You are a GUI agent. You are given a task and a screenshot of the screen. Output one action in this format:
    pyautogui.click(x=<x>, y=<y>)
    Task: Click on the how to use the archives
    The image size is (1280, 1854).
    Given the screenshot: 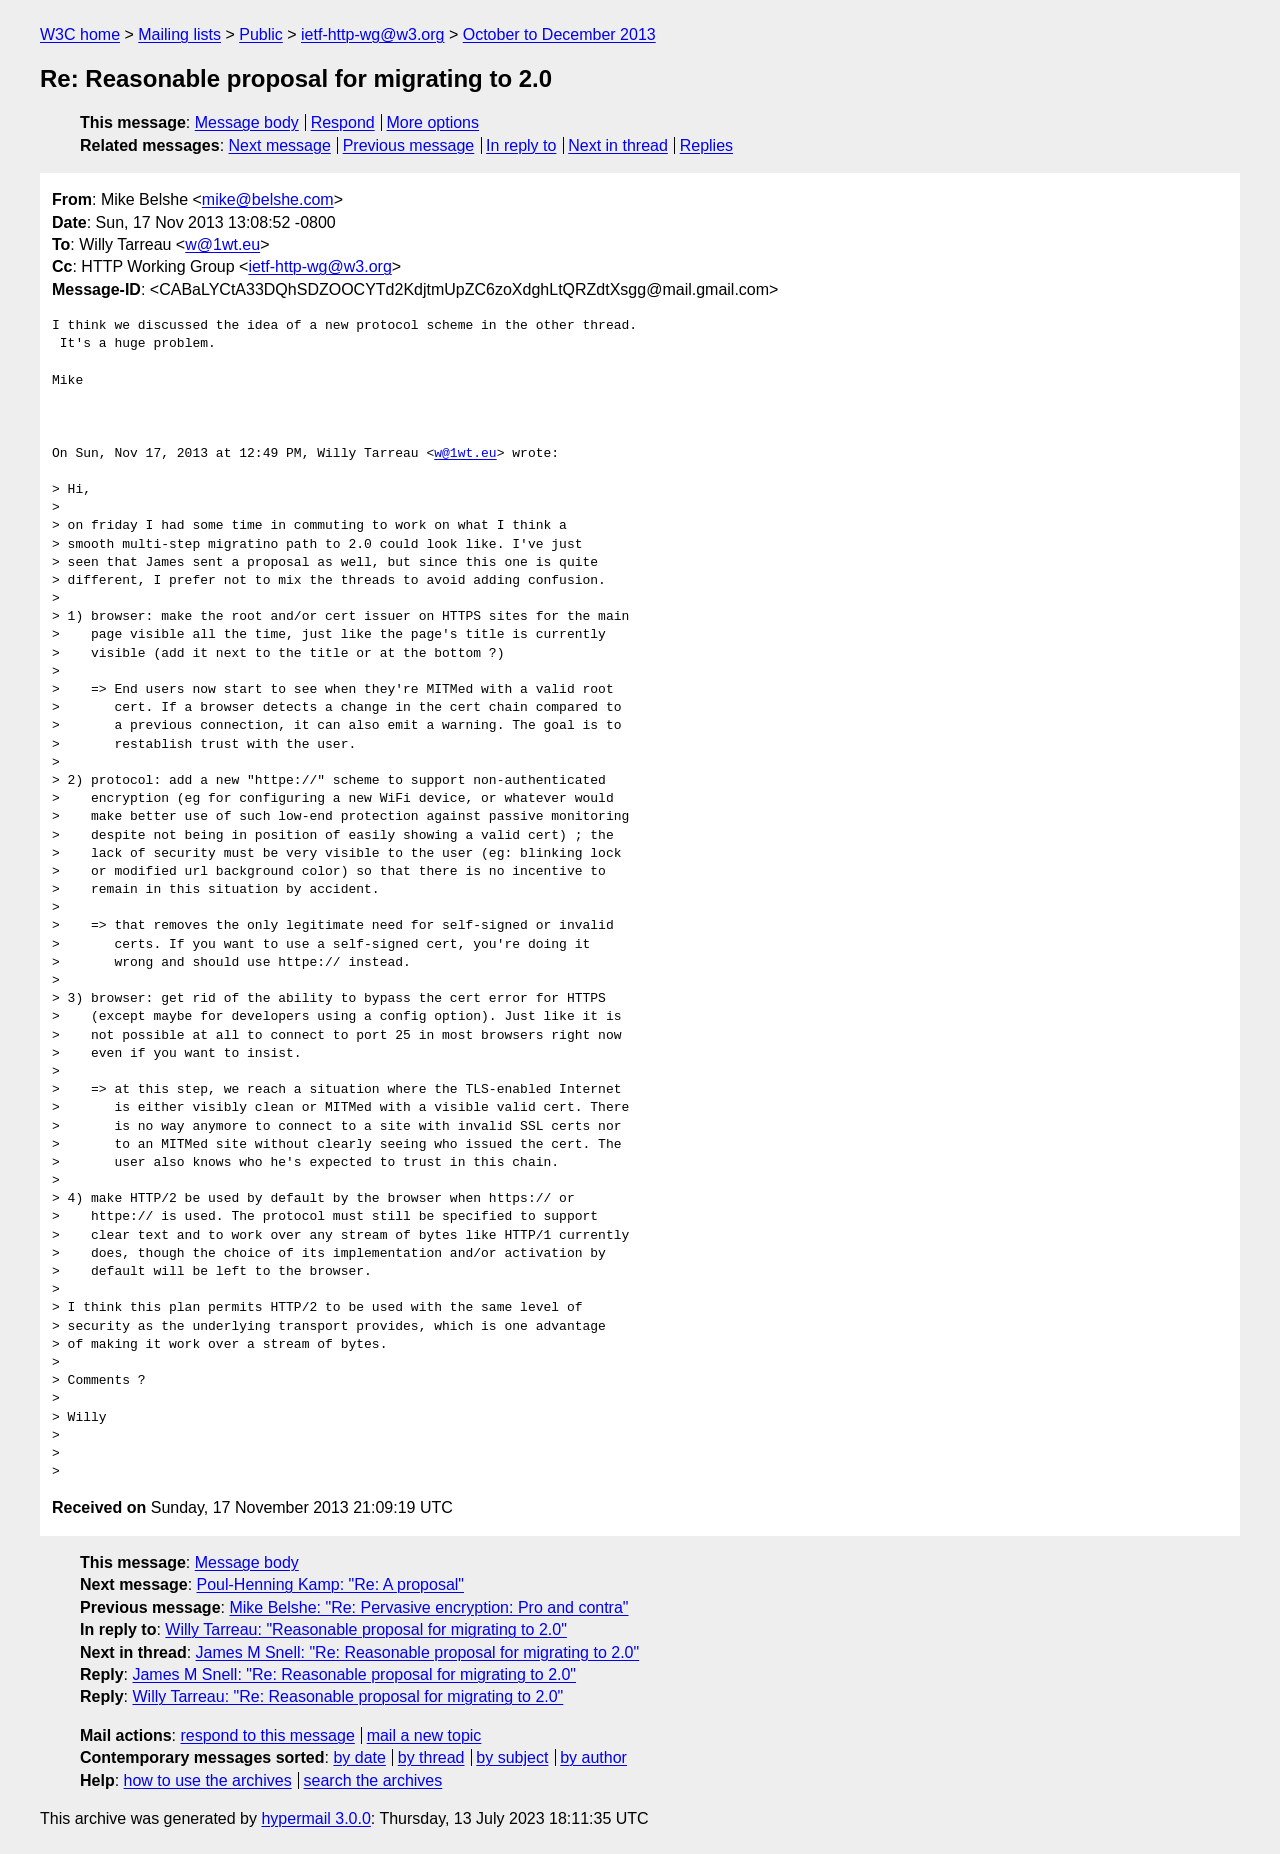 What is the action you would take?
    pyautogui.click(x=208, y=1780)
    